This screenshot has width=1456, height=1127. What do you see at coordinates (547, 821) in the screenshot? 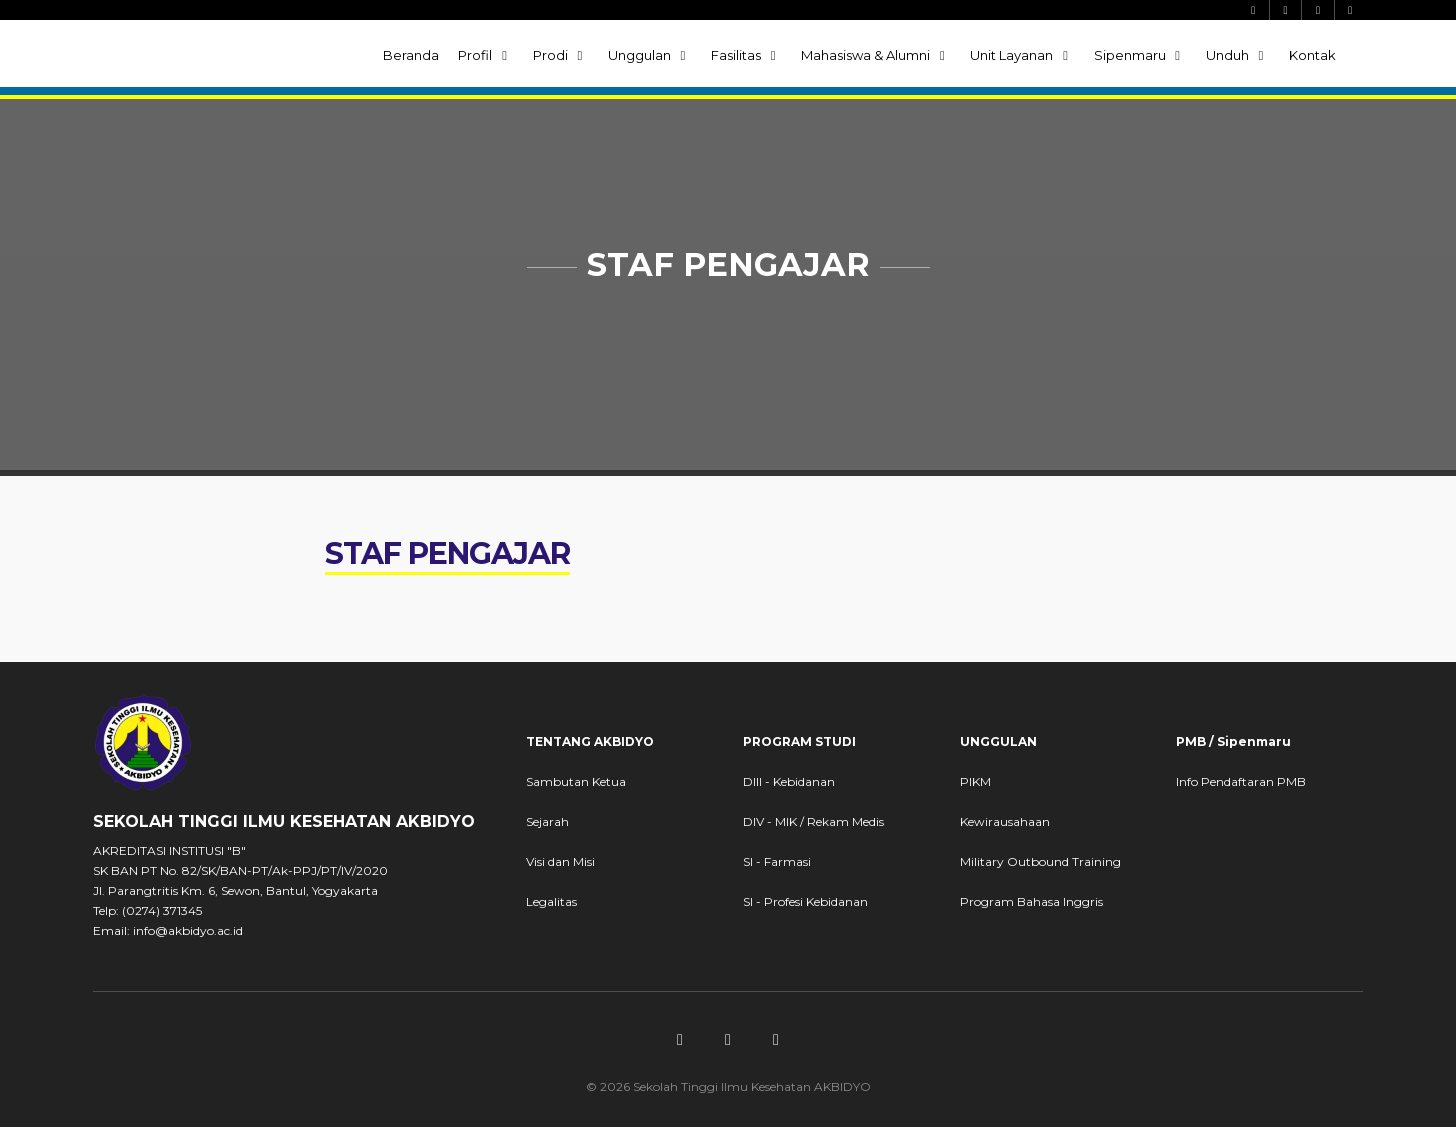
I see `Sejarah` at bounding box center [547, 821].